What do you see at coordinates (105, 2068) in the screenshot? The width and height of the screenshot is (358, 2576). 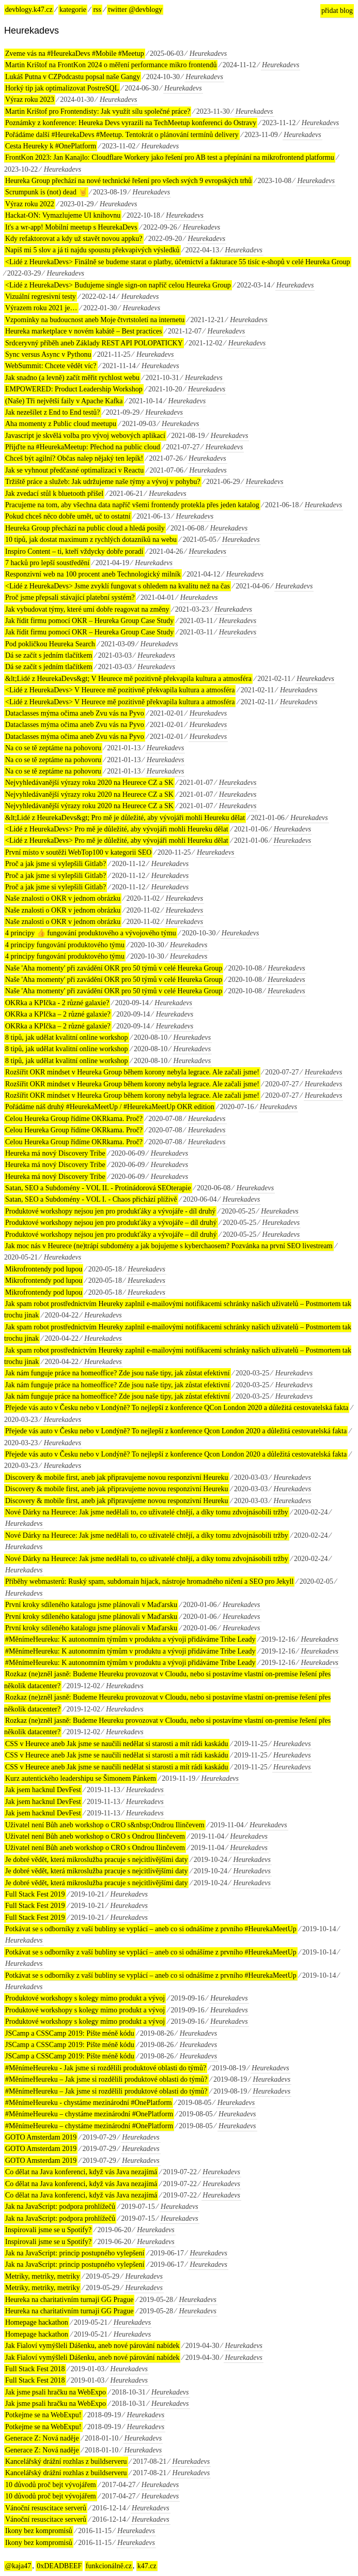 I see `#MěnímeHeureku - Jak jsme si rozdělili produktové oblasti do týmů?` at bounding box center [105, 2068].